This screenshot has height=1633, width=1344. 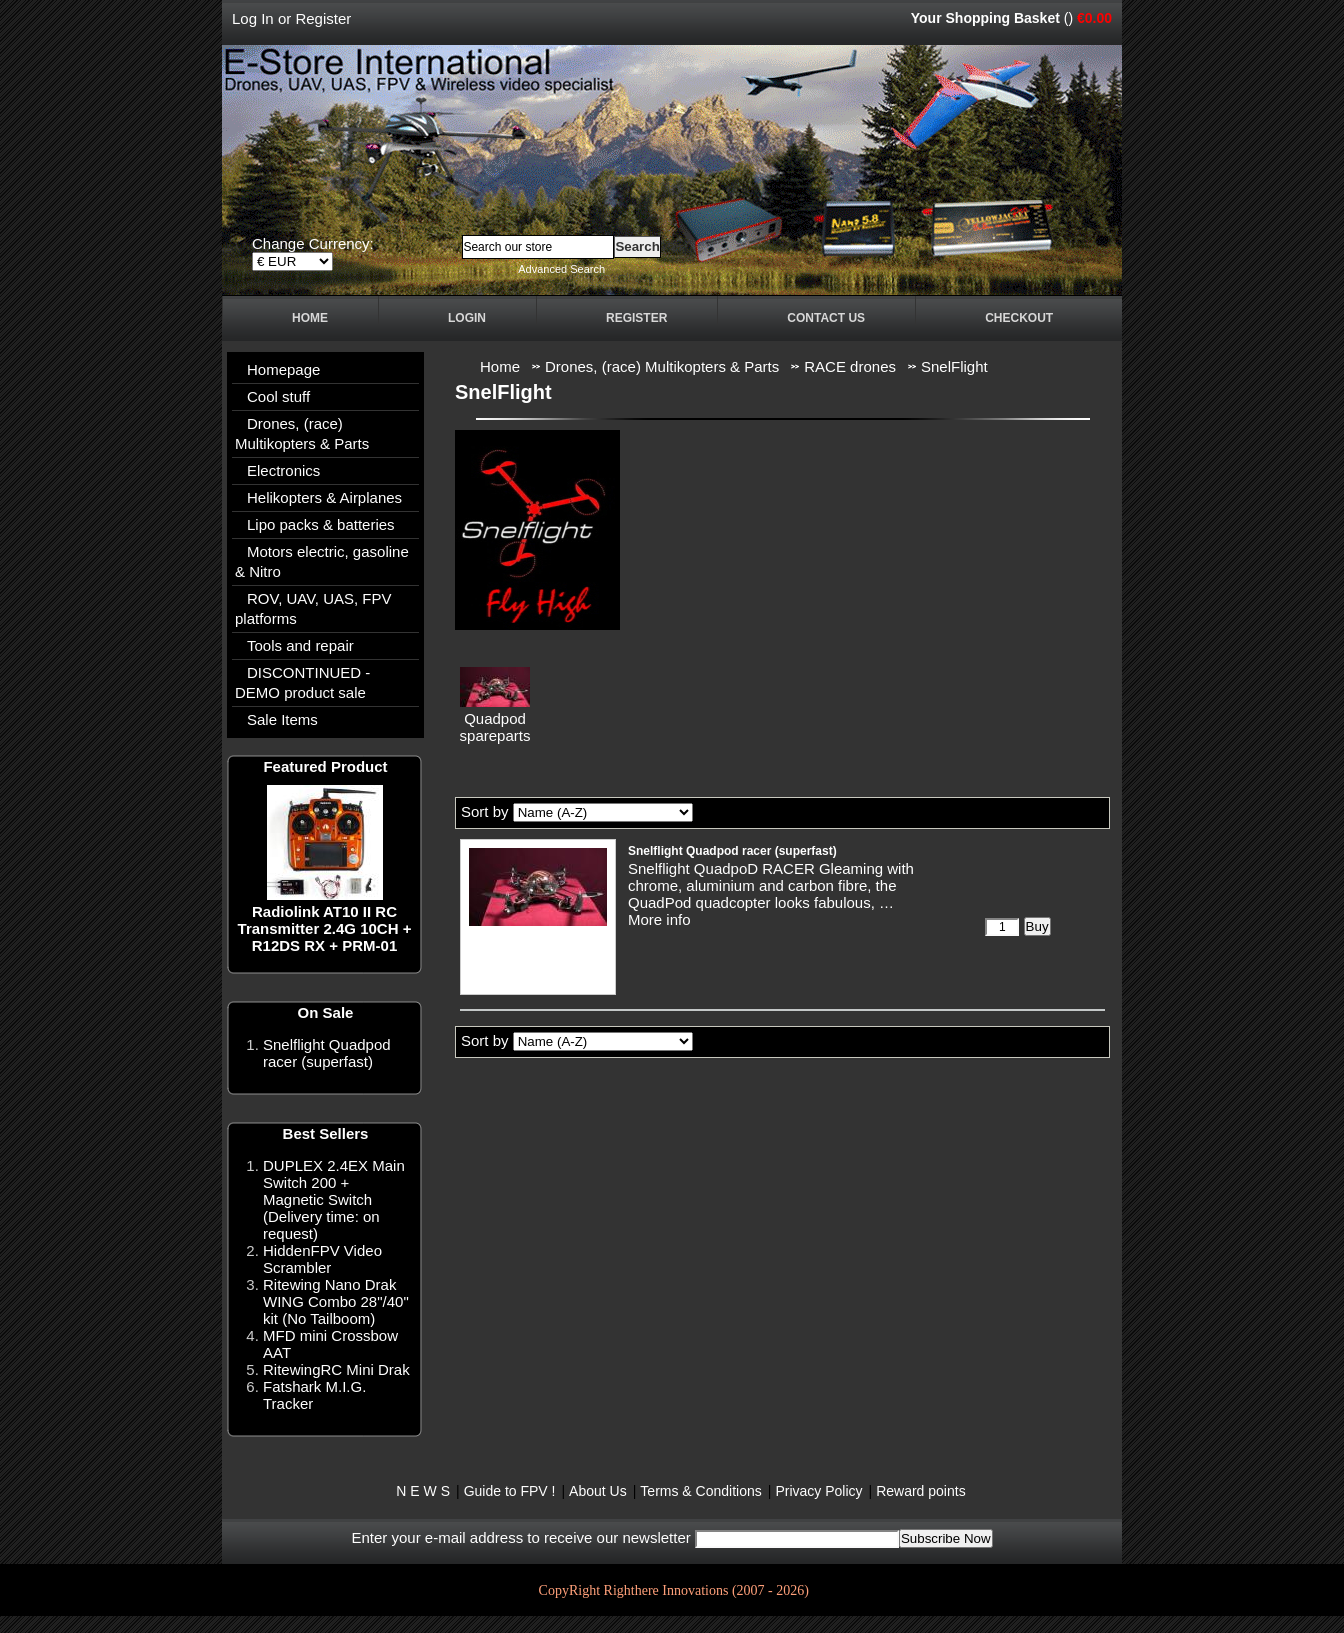 I want to click on RACE drones, so click(x=850, y=366).